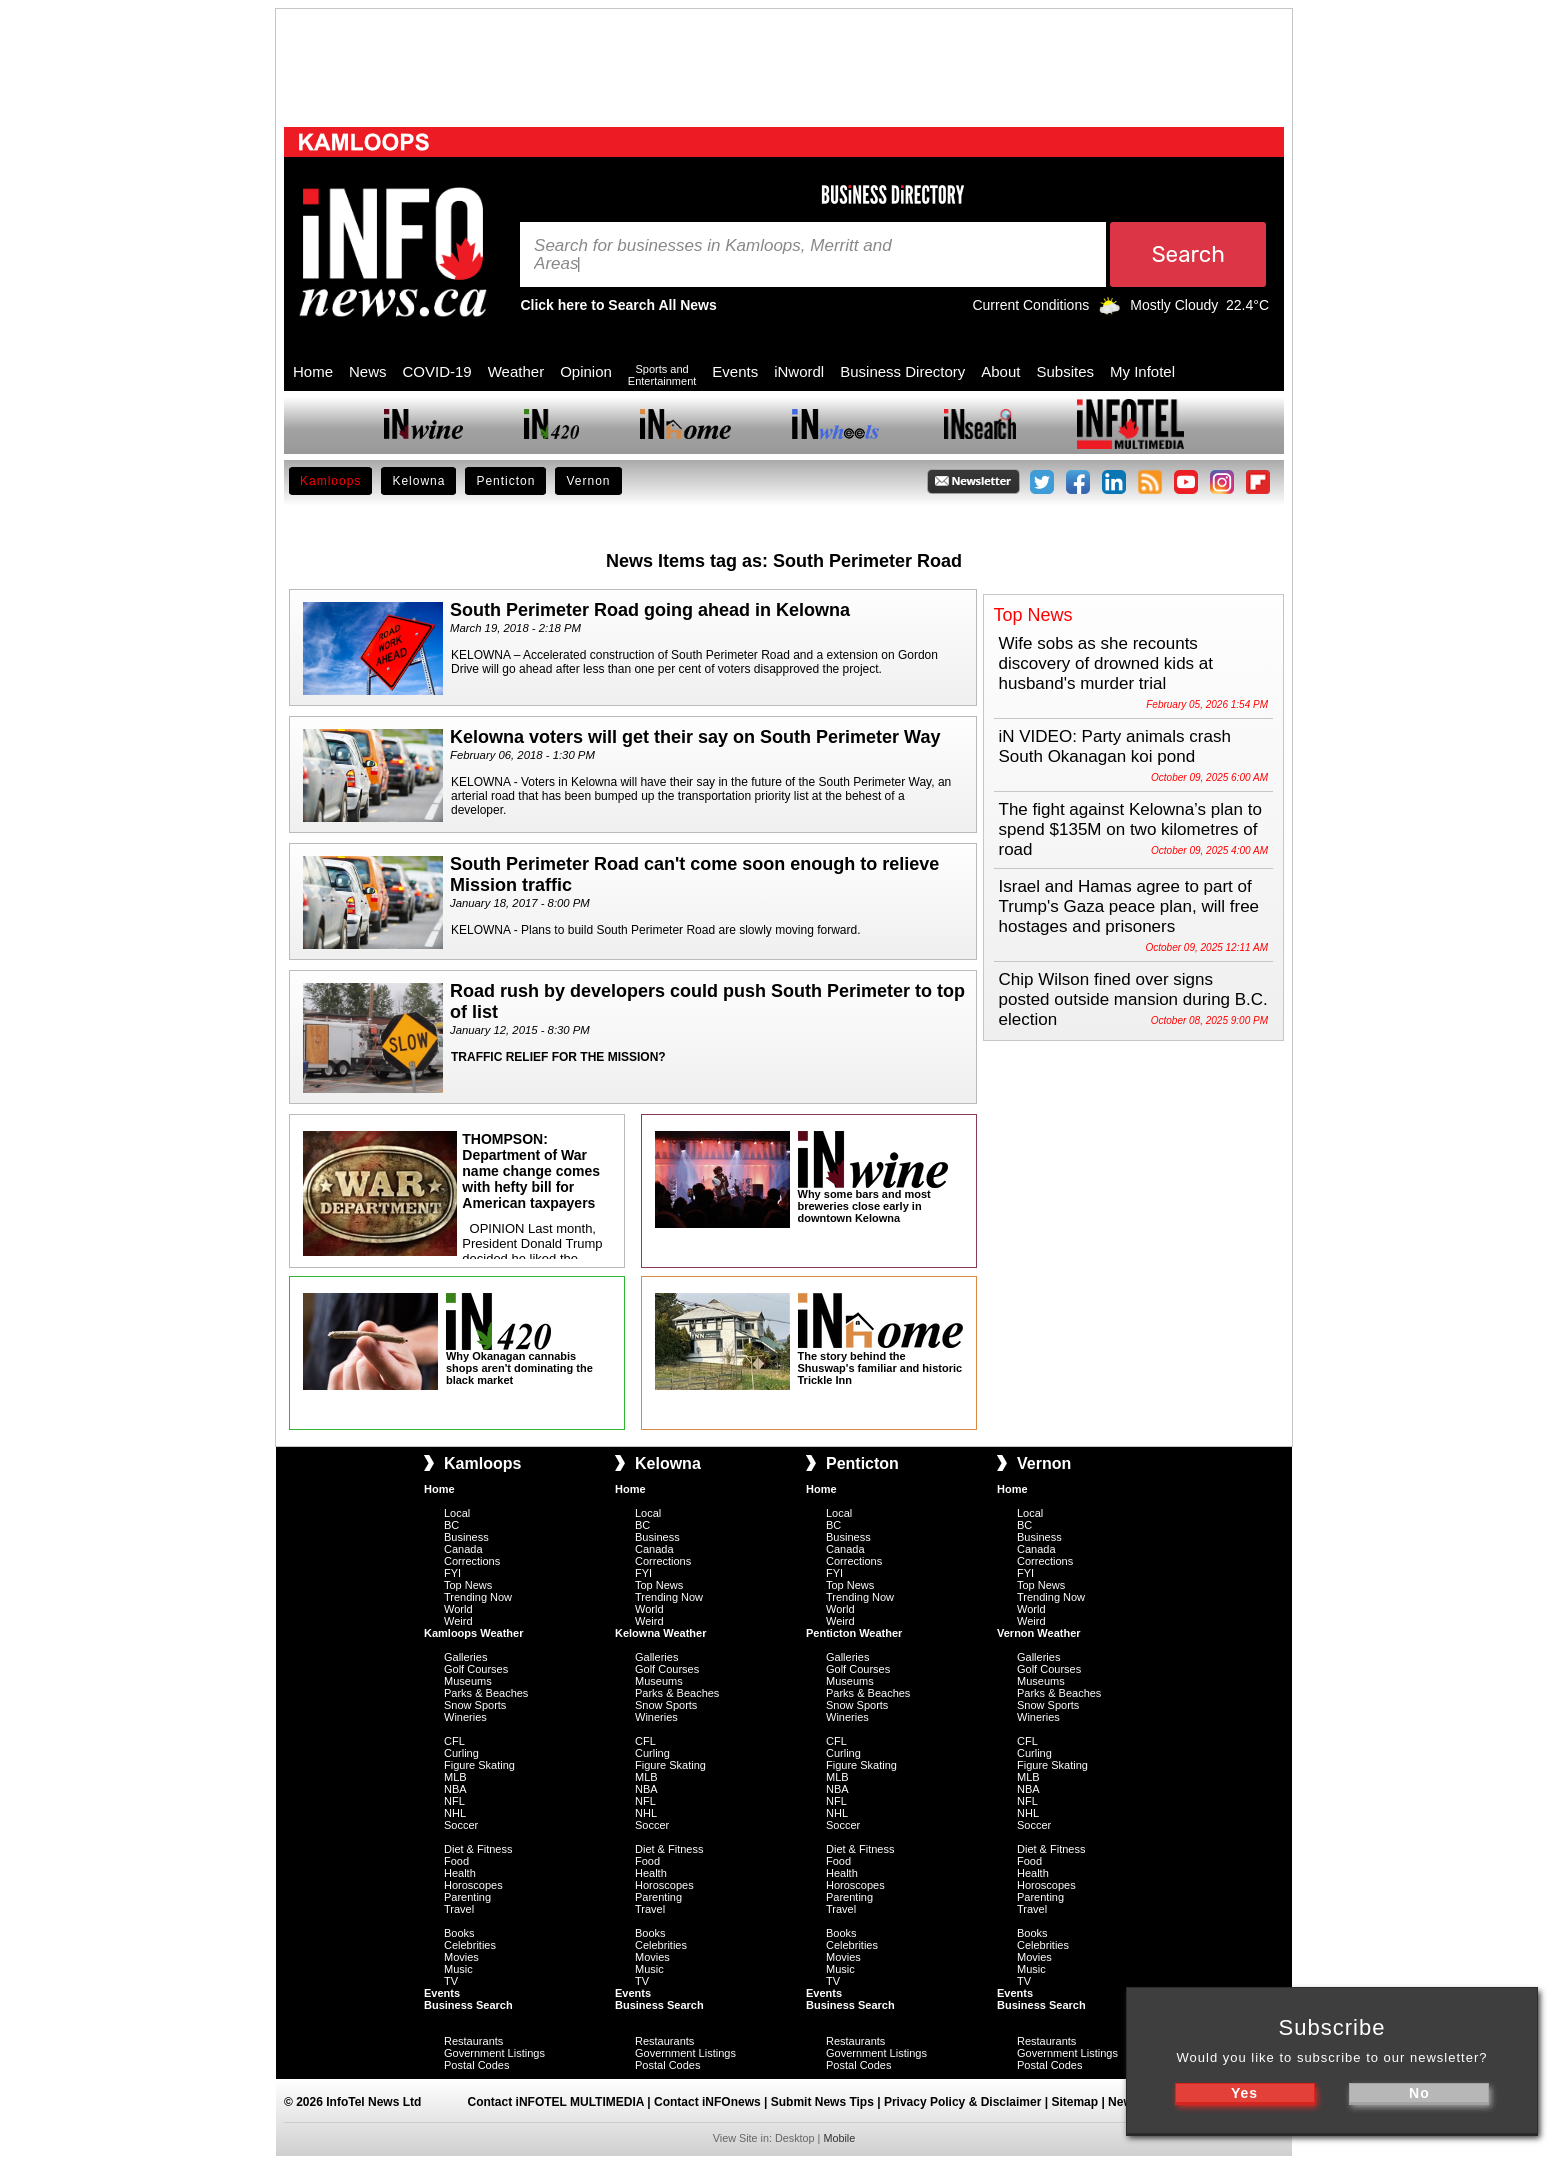 This screenshot has width=1568, height=2164. Describe the element at coordinates (313, 371) in the screenshot. I see `Home` at that location.